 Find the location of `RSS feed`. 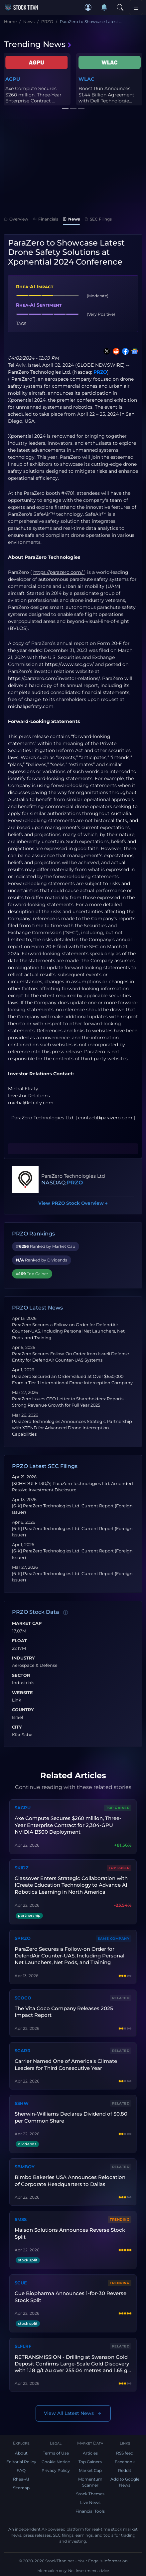

RSS feed is located at coordinates (124, 2453).